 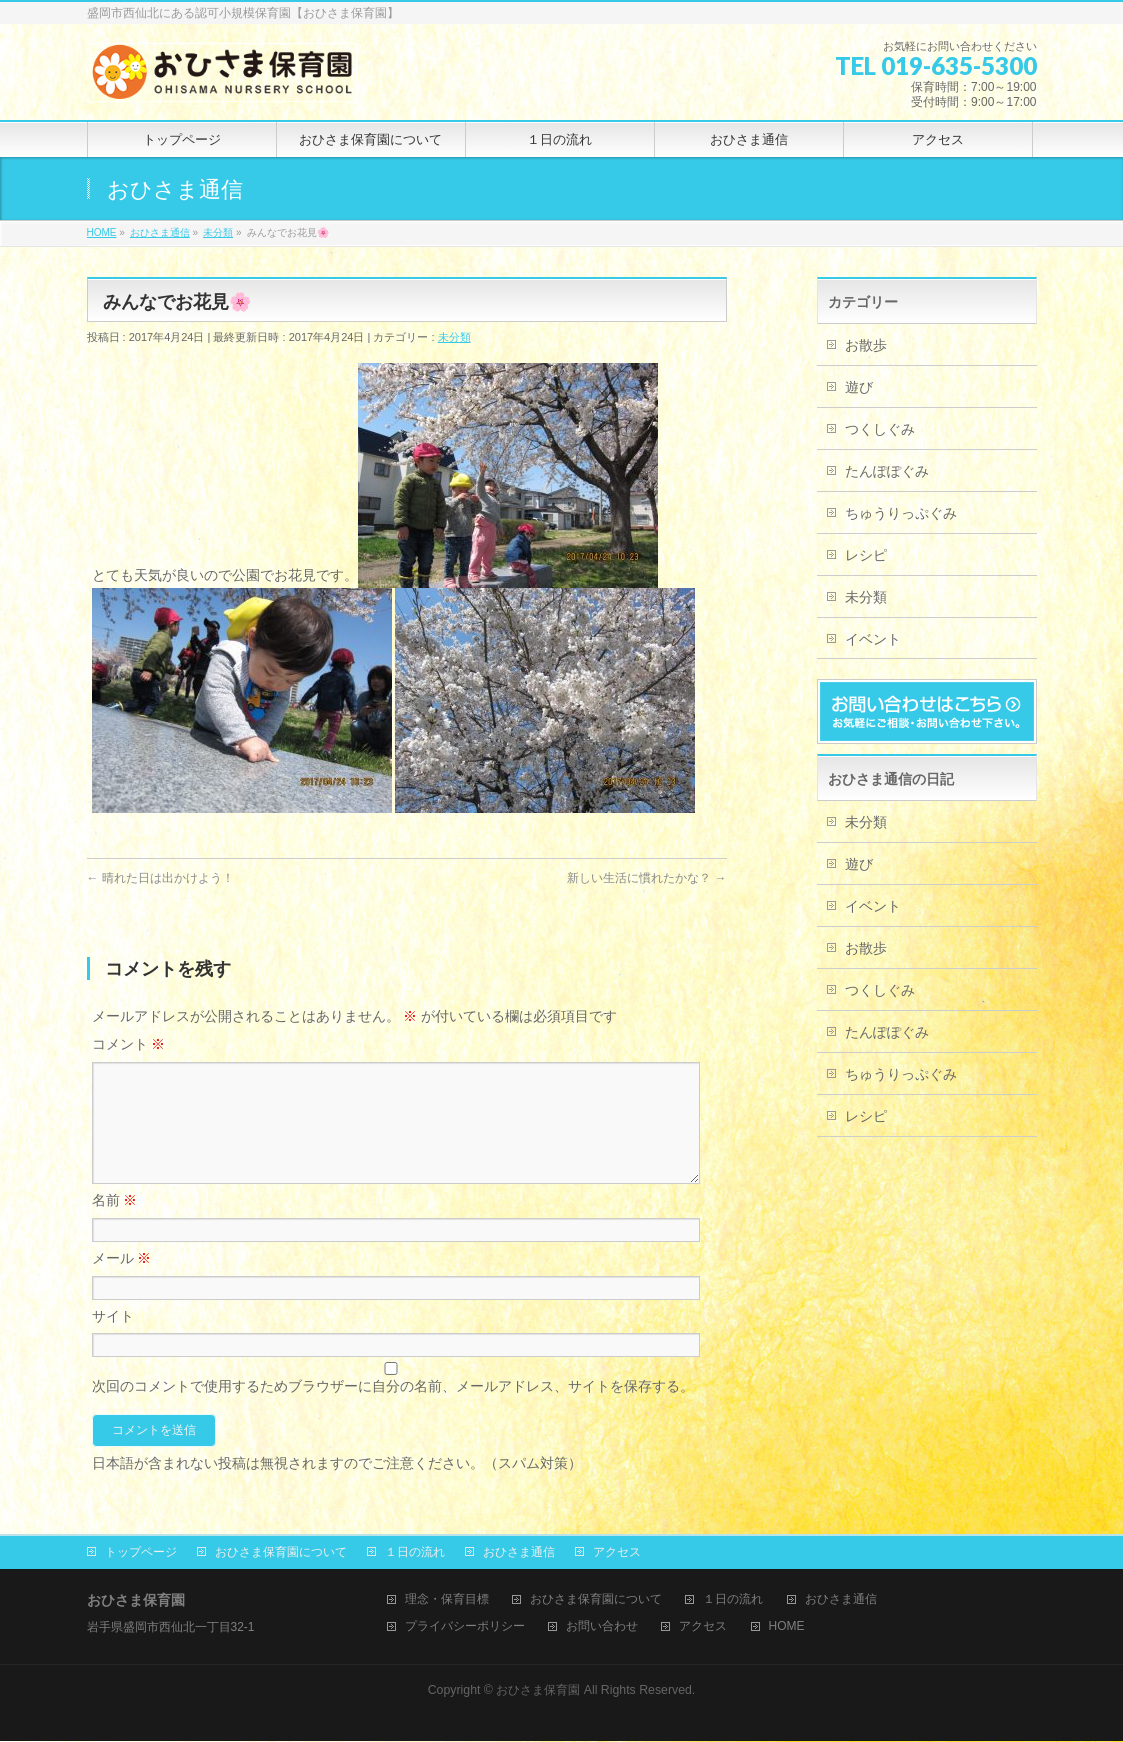 What do you see at coordinates (873, 639) in the screenshot?
I see `イベント` at bounding box center [873, 639].